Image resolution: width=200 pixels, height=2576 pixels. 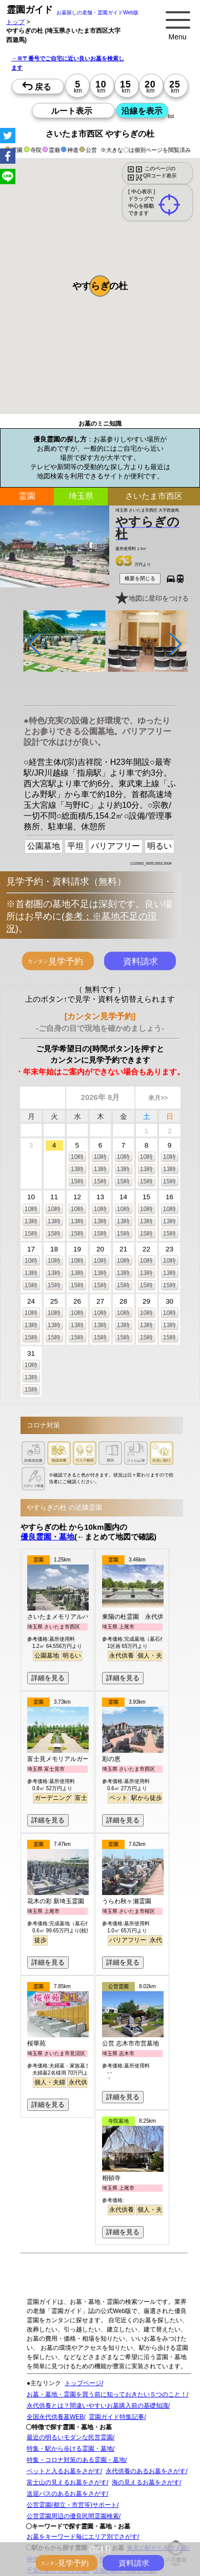 I want to click on トップページ, so click(x=83, y=2383).